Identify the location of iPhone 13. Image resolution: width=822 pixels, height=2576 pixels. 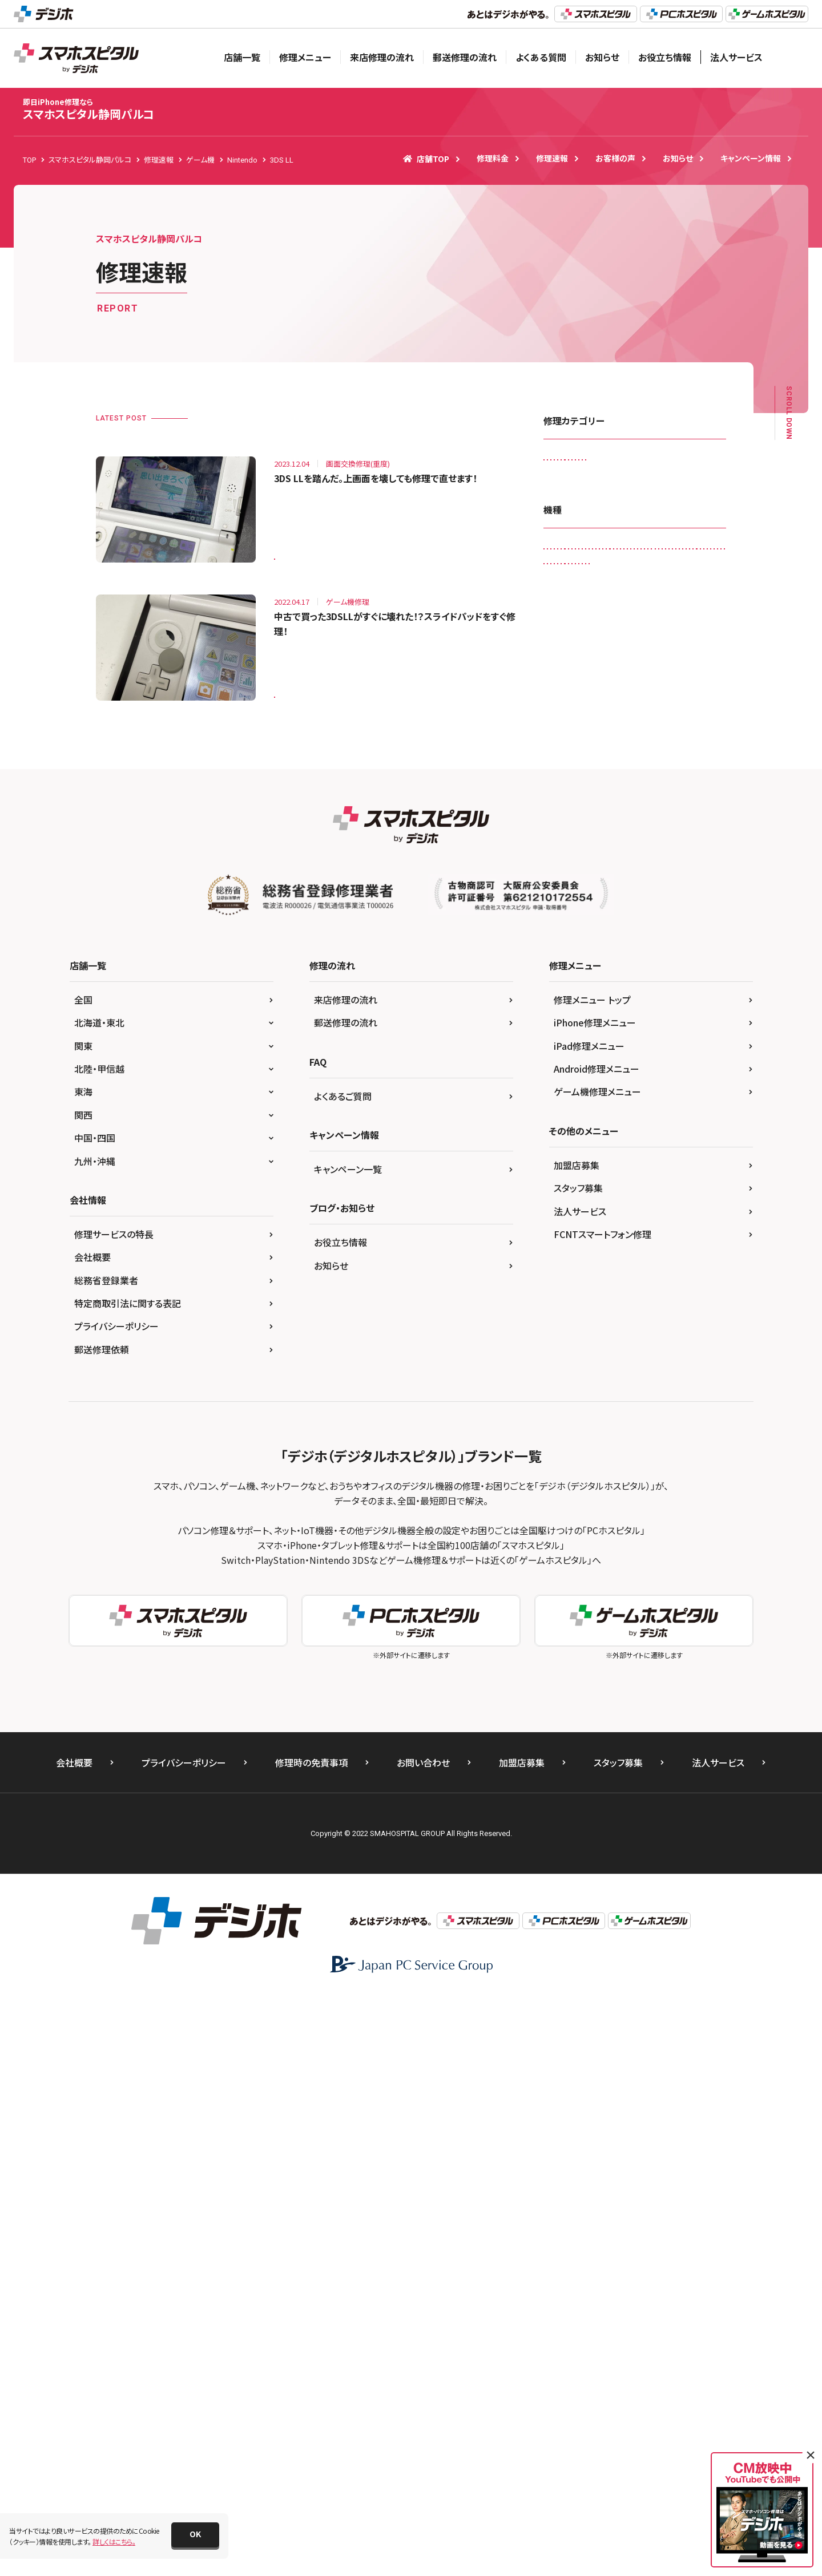
(636, 939).